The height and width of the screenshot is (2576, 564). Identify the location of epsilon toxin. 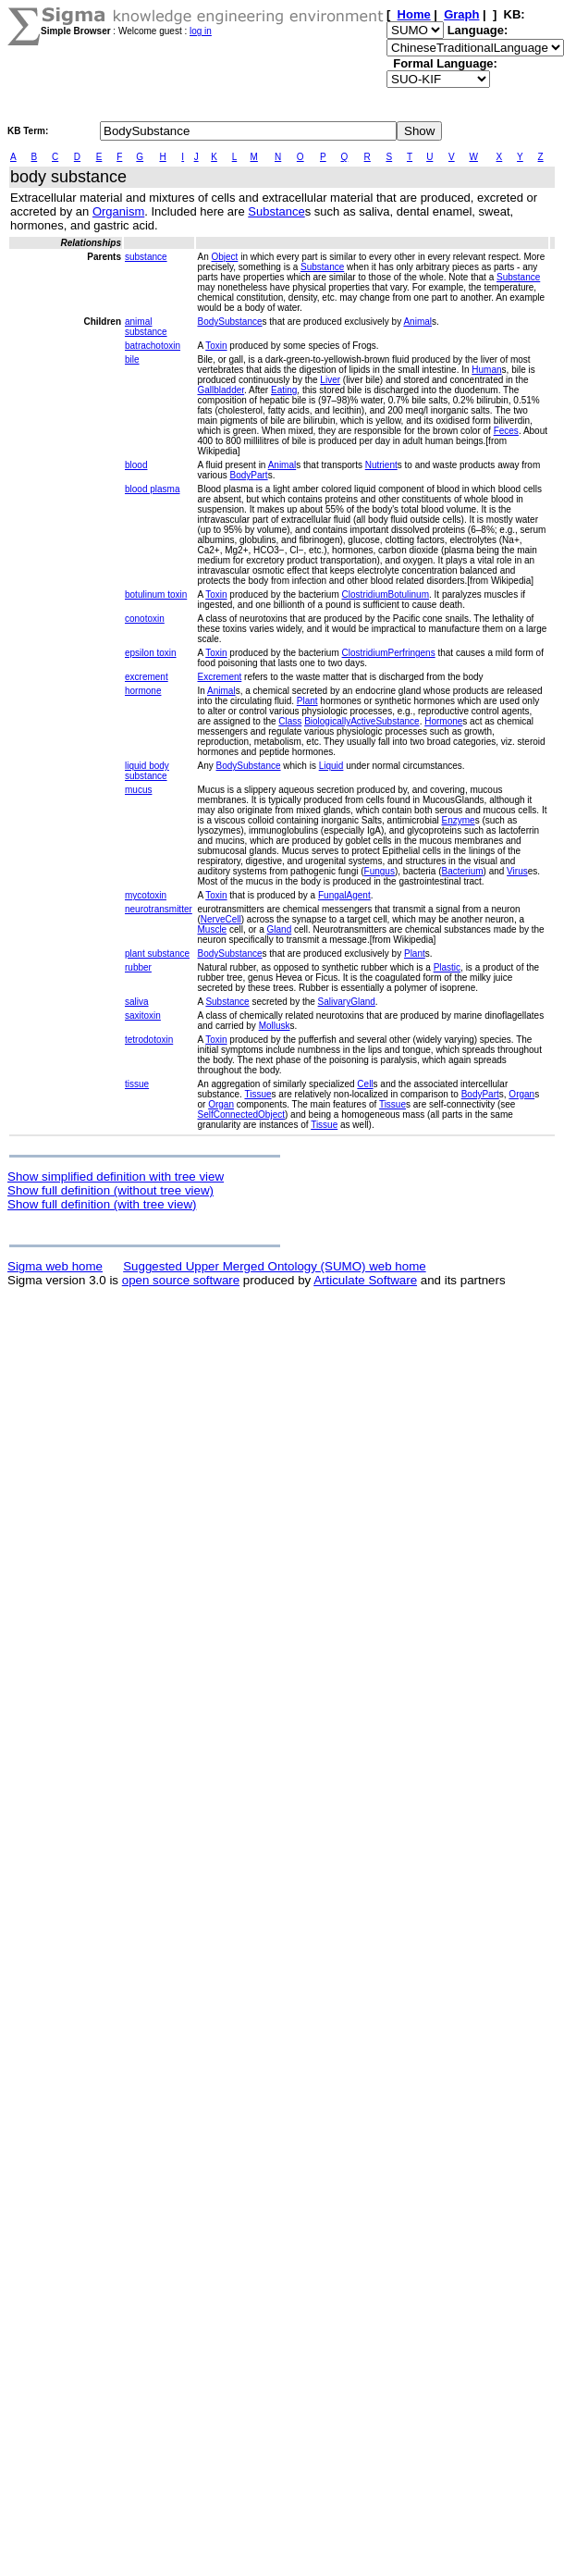
(151, 653).